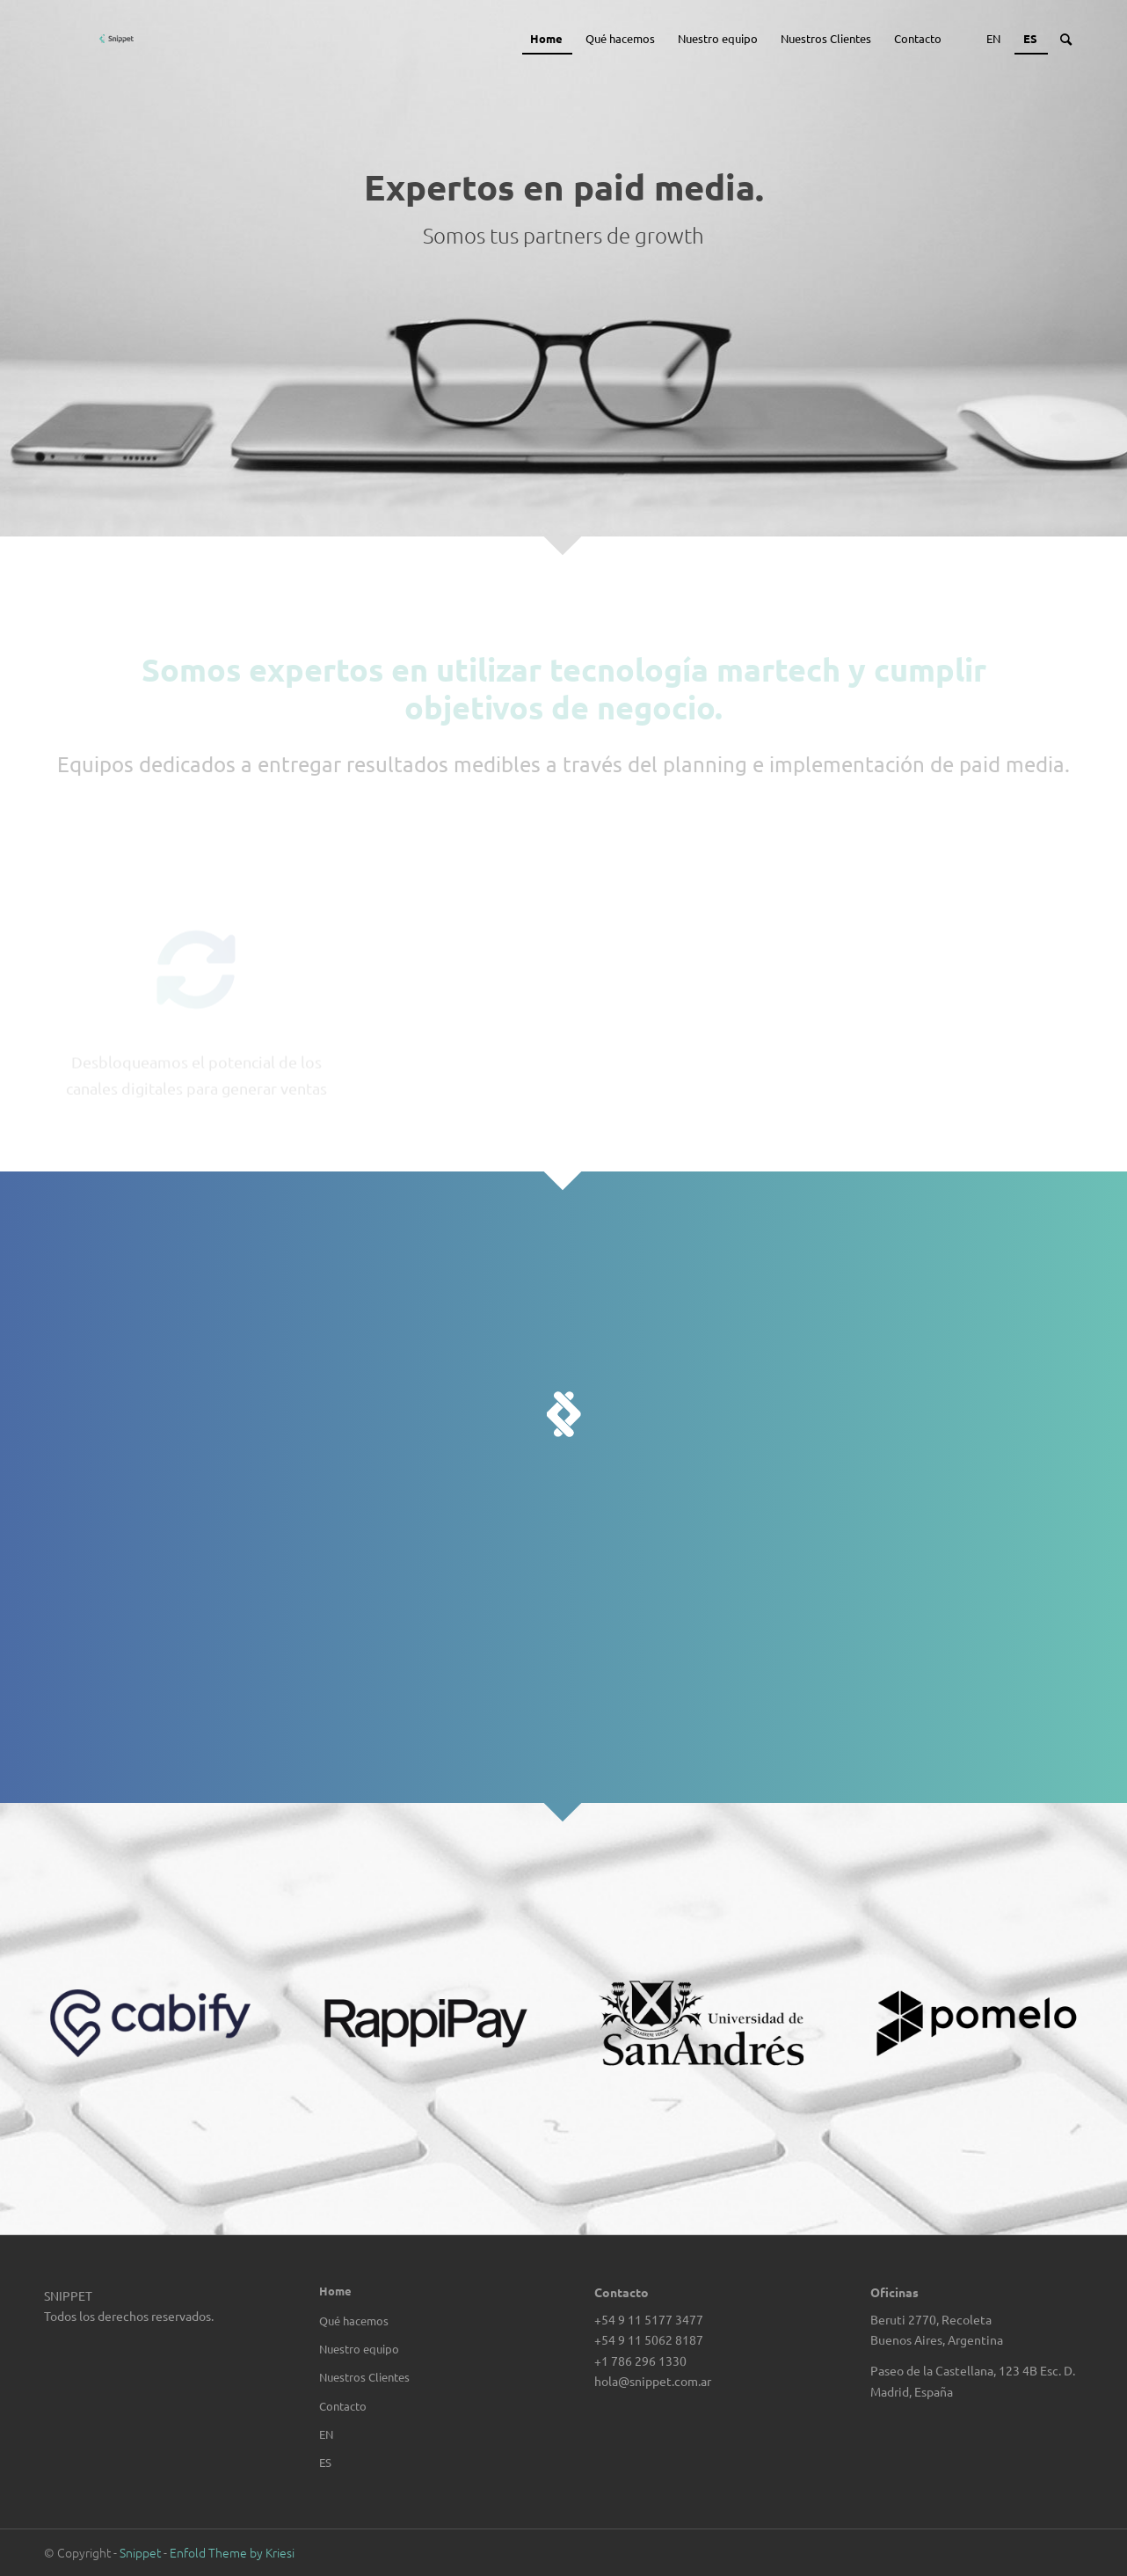  What do you see at coordinates (1066, 38) in the screenshot?
I see `[Buscar]` at bounding box center [1066, 38].